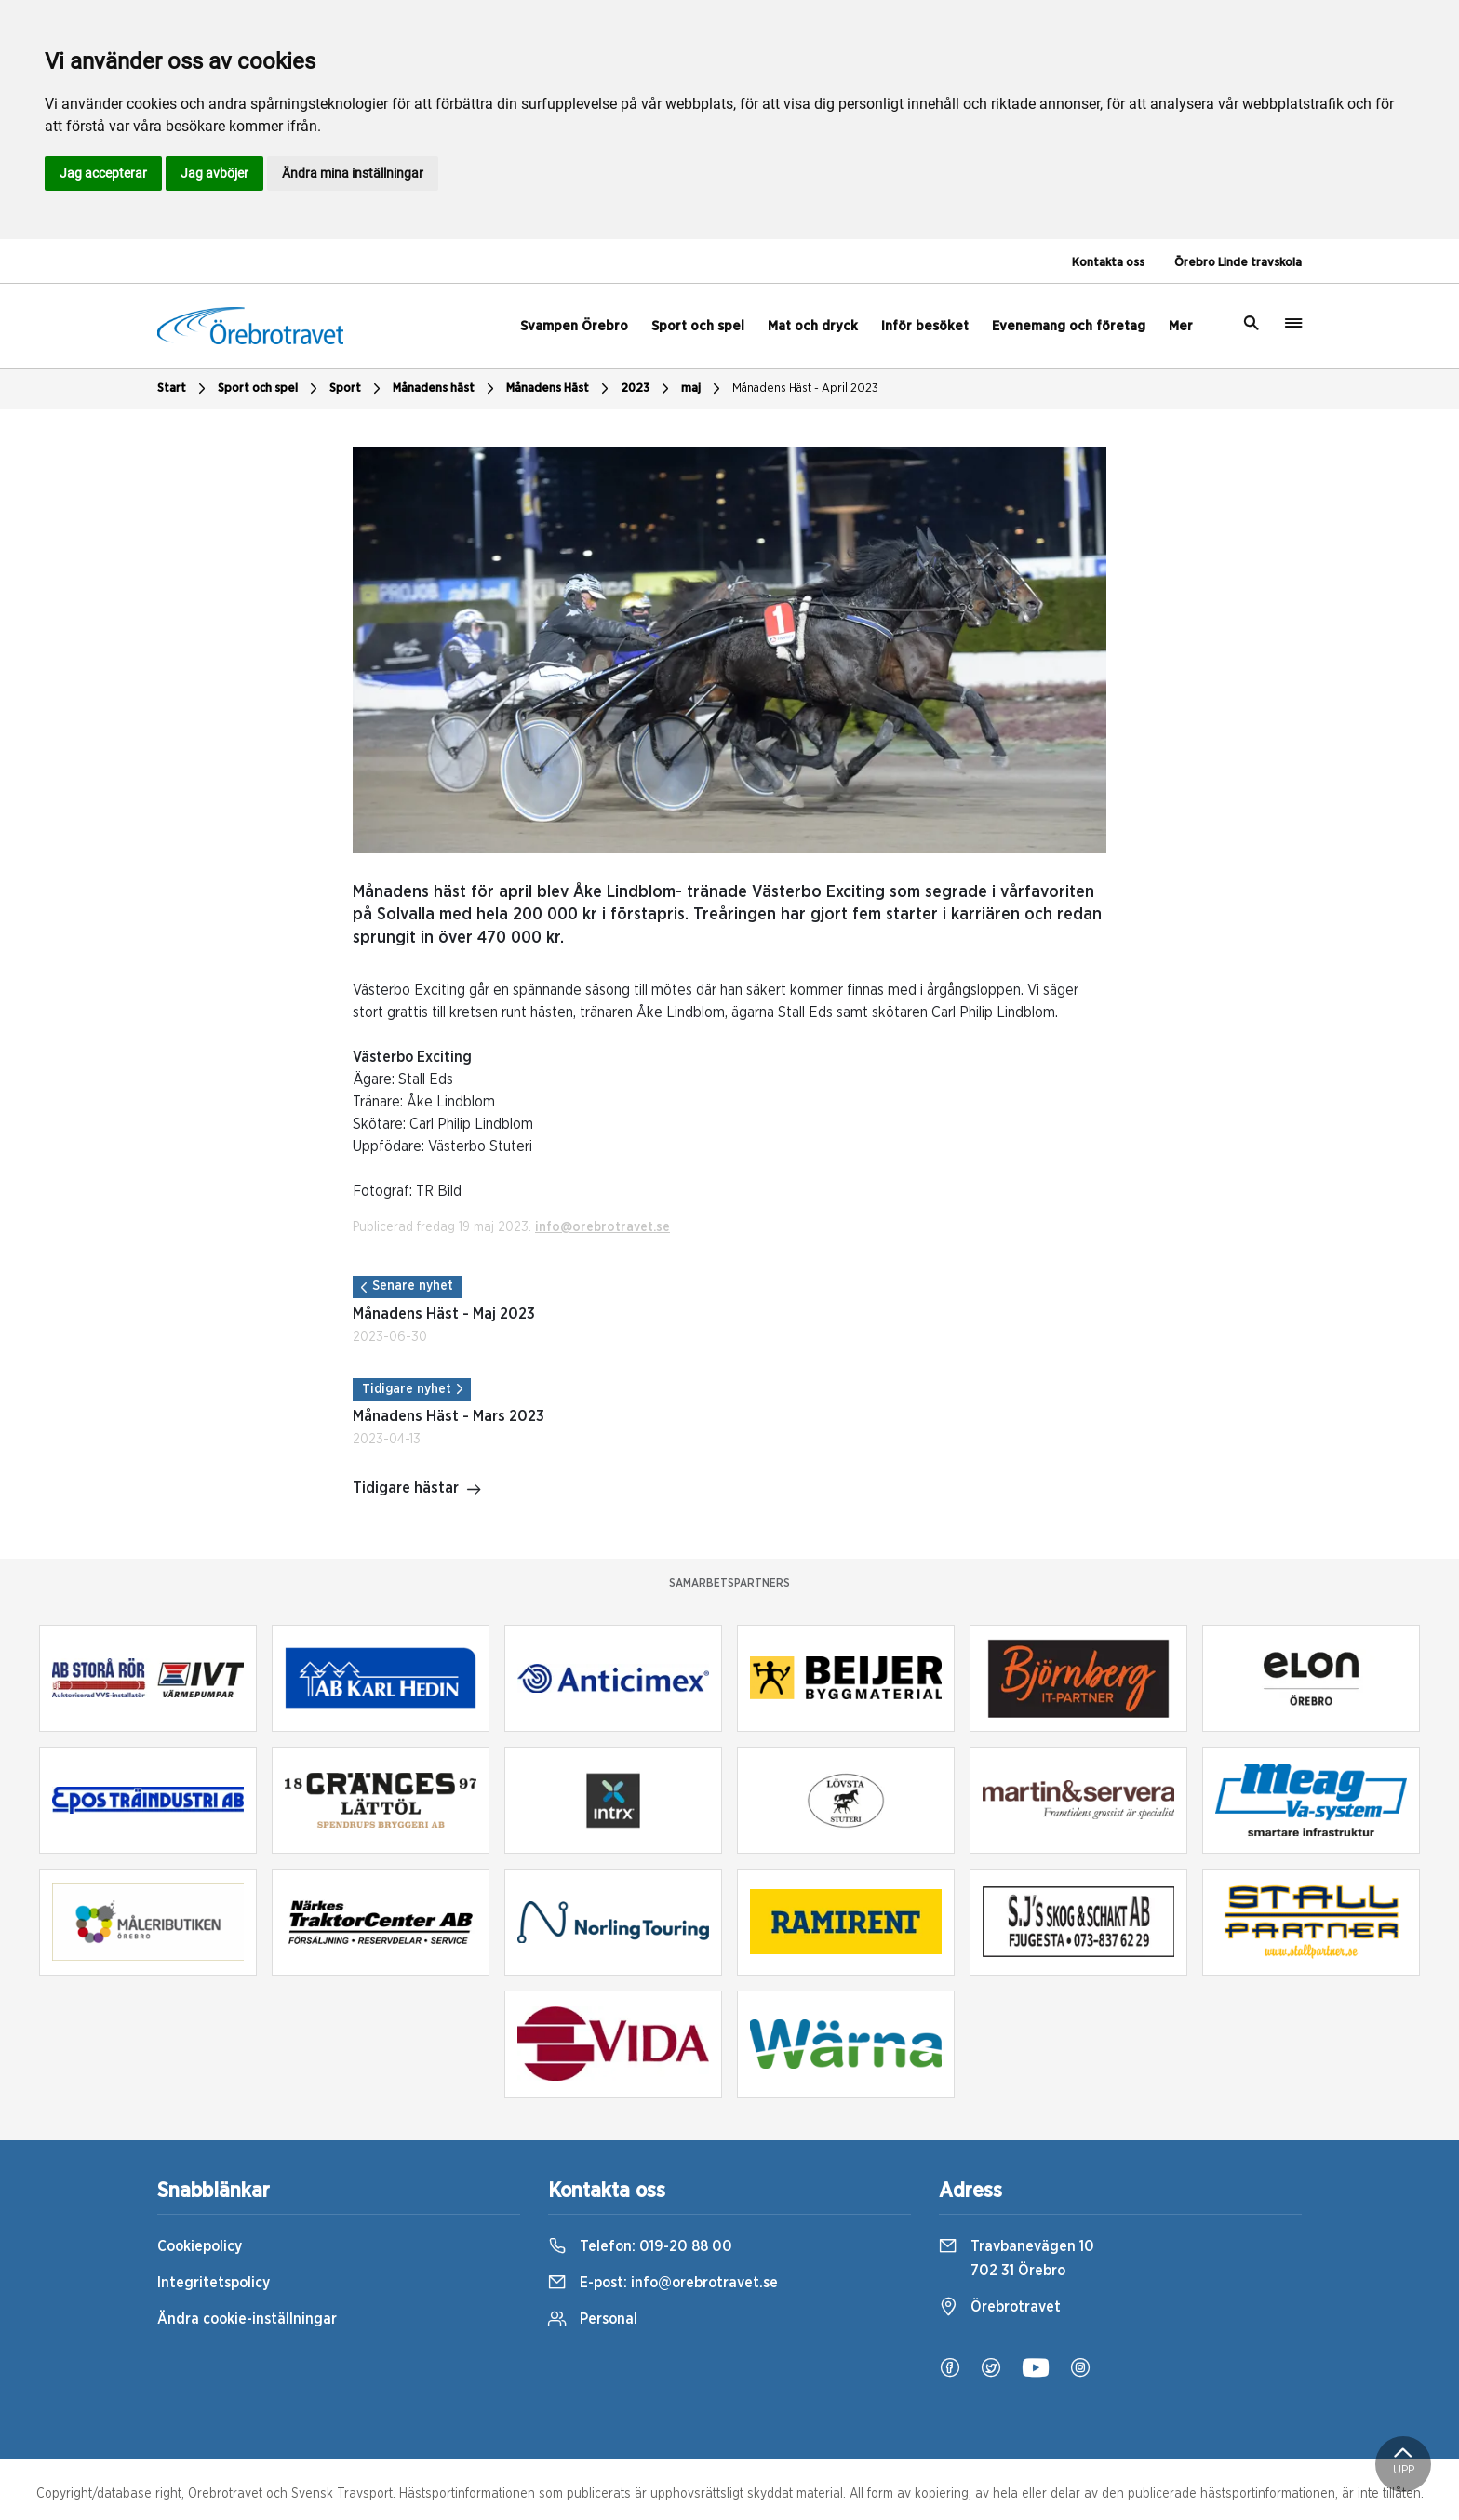  Describe the element at coordinates (352, 173) in the screenshot. I see `Ändra mina inställningar [button]` at that location.